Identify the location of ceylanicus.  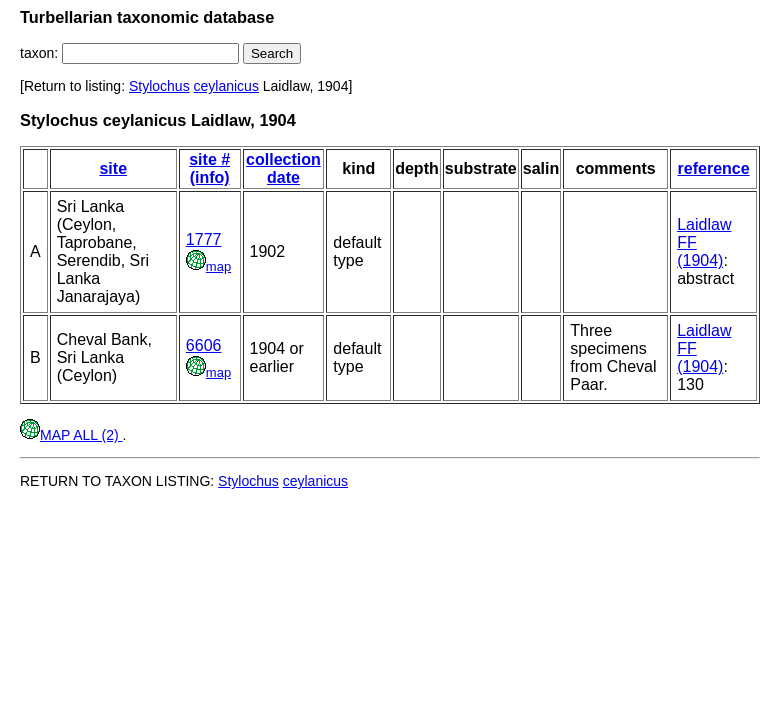
(226, 86).